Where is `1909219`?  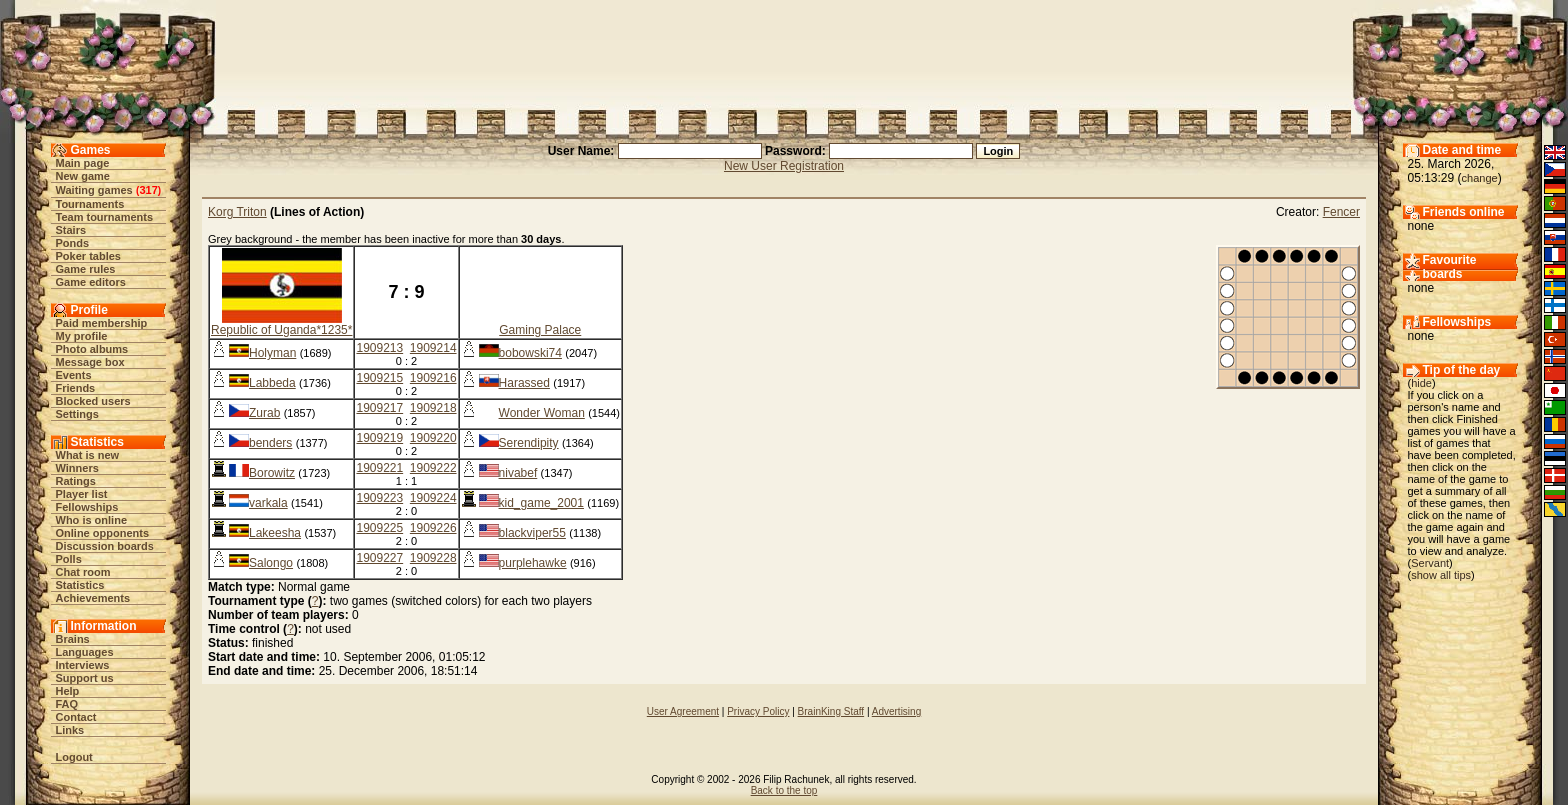
1909219 is located at coordinates (379, 438).